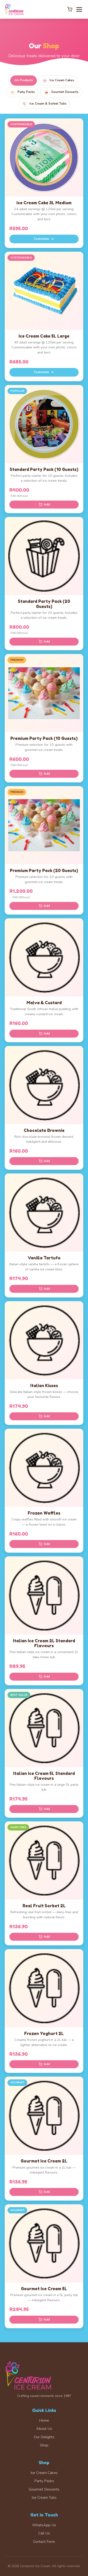 The height and width of the screenshot is (2576, 88). What do you see at coordinates (23, 80) in the screenshot?
I see `All Products` at bounding box center [23, 80].